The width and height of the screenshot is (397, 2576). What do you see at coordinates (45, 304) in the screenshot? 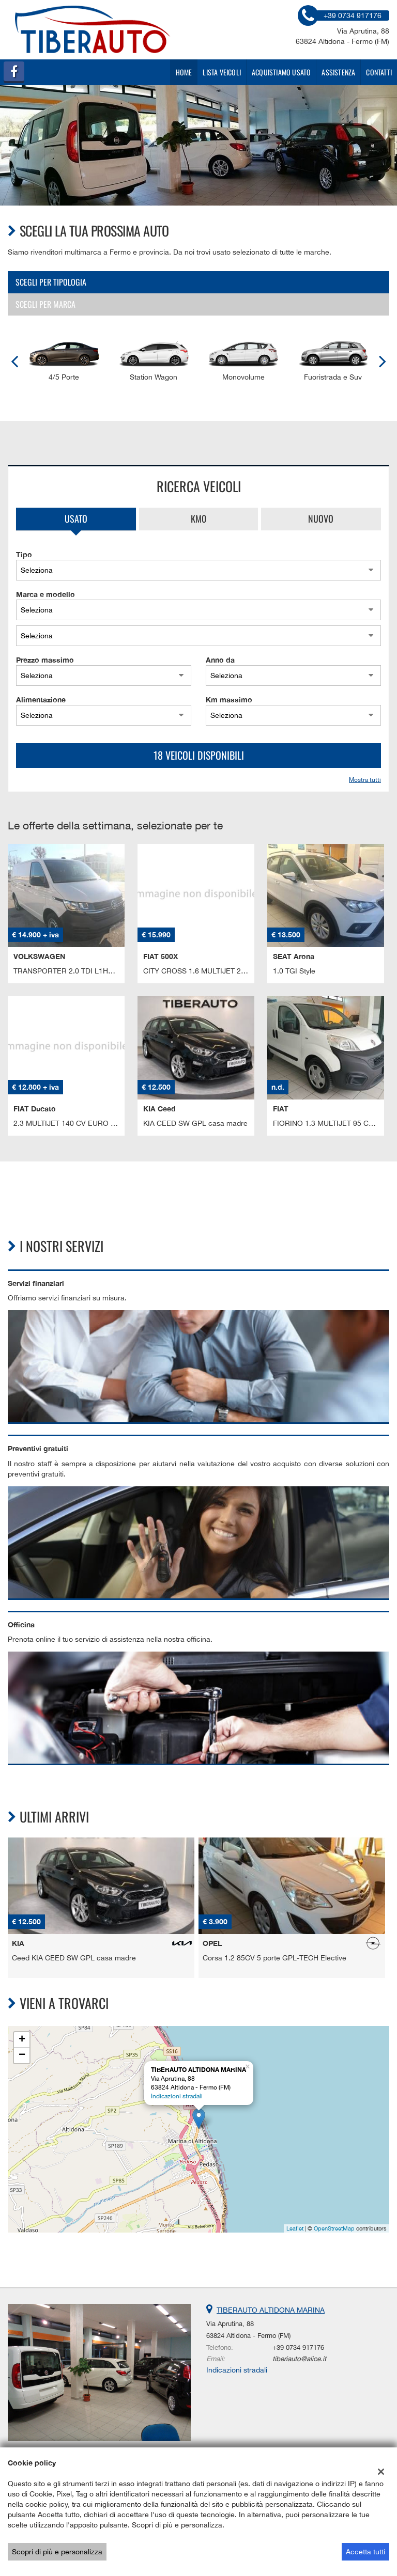
I see `Scegli per marca [tab]` at bounding box center [45, 304].